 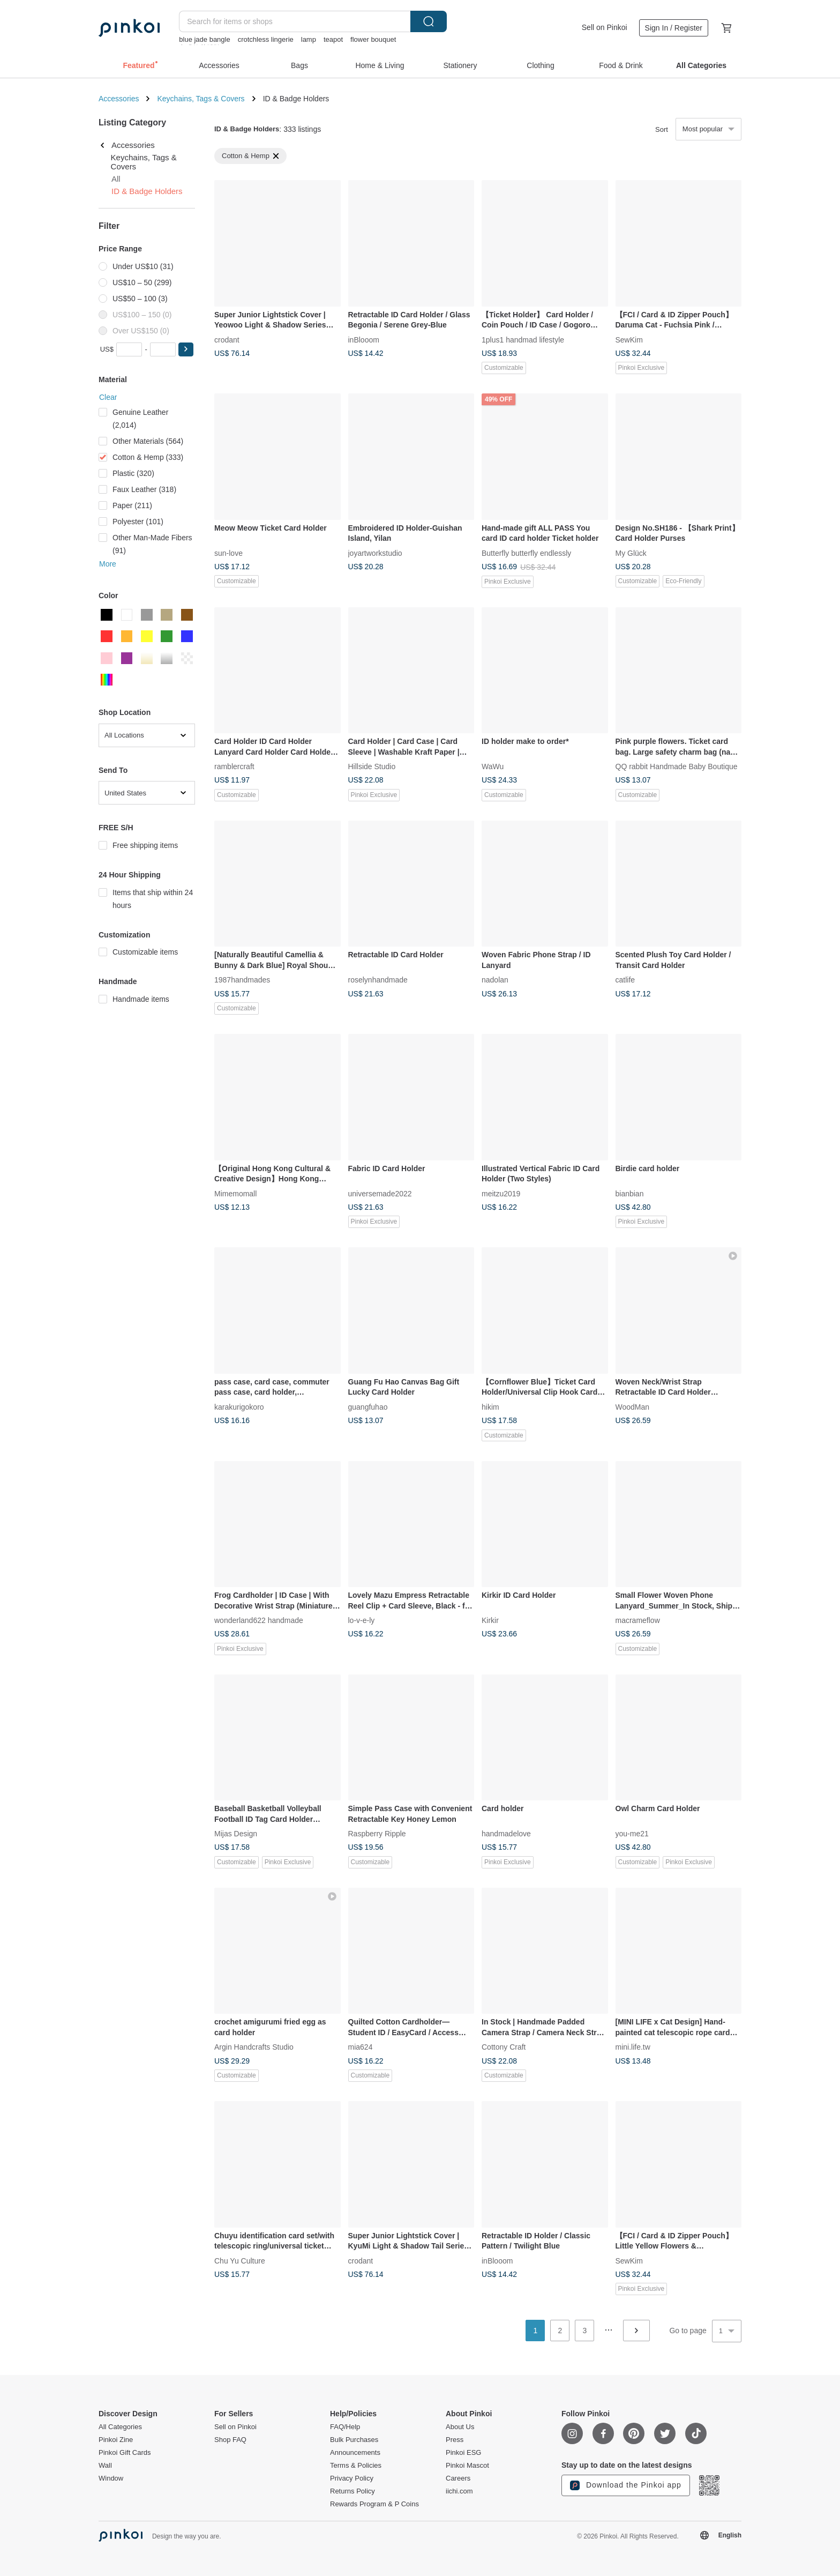 I want to click on universemade2022, so click(x=380, y=1193).